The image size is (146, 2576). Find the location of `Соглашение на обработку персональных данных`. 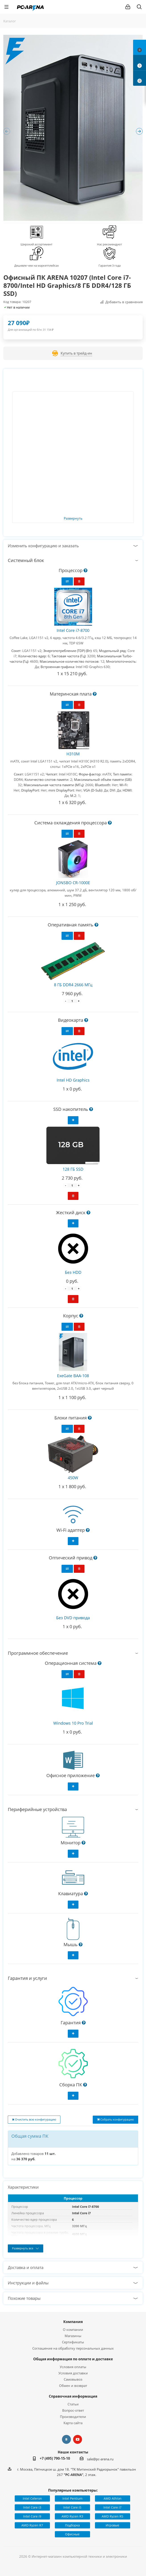

Соглашение на обработку персональных данных is located at coordinates (73, 2348).